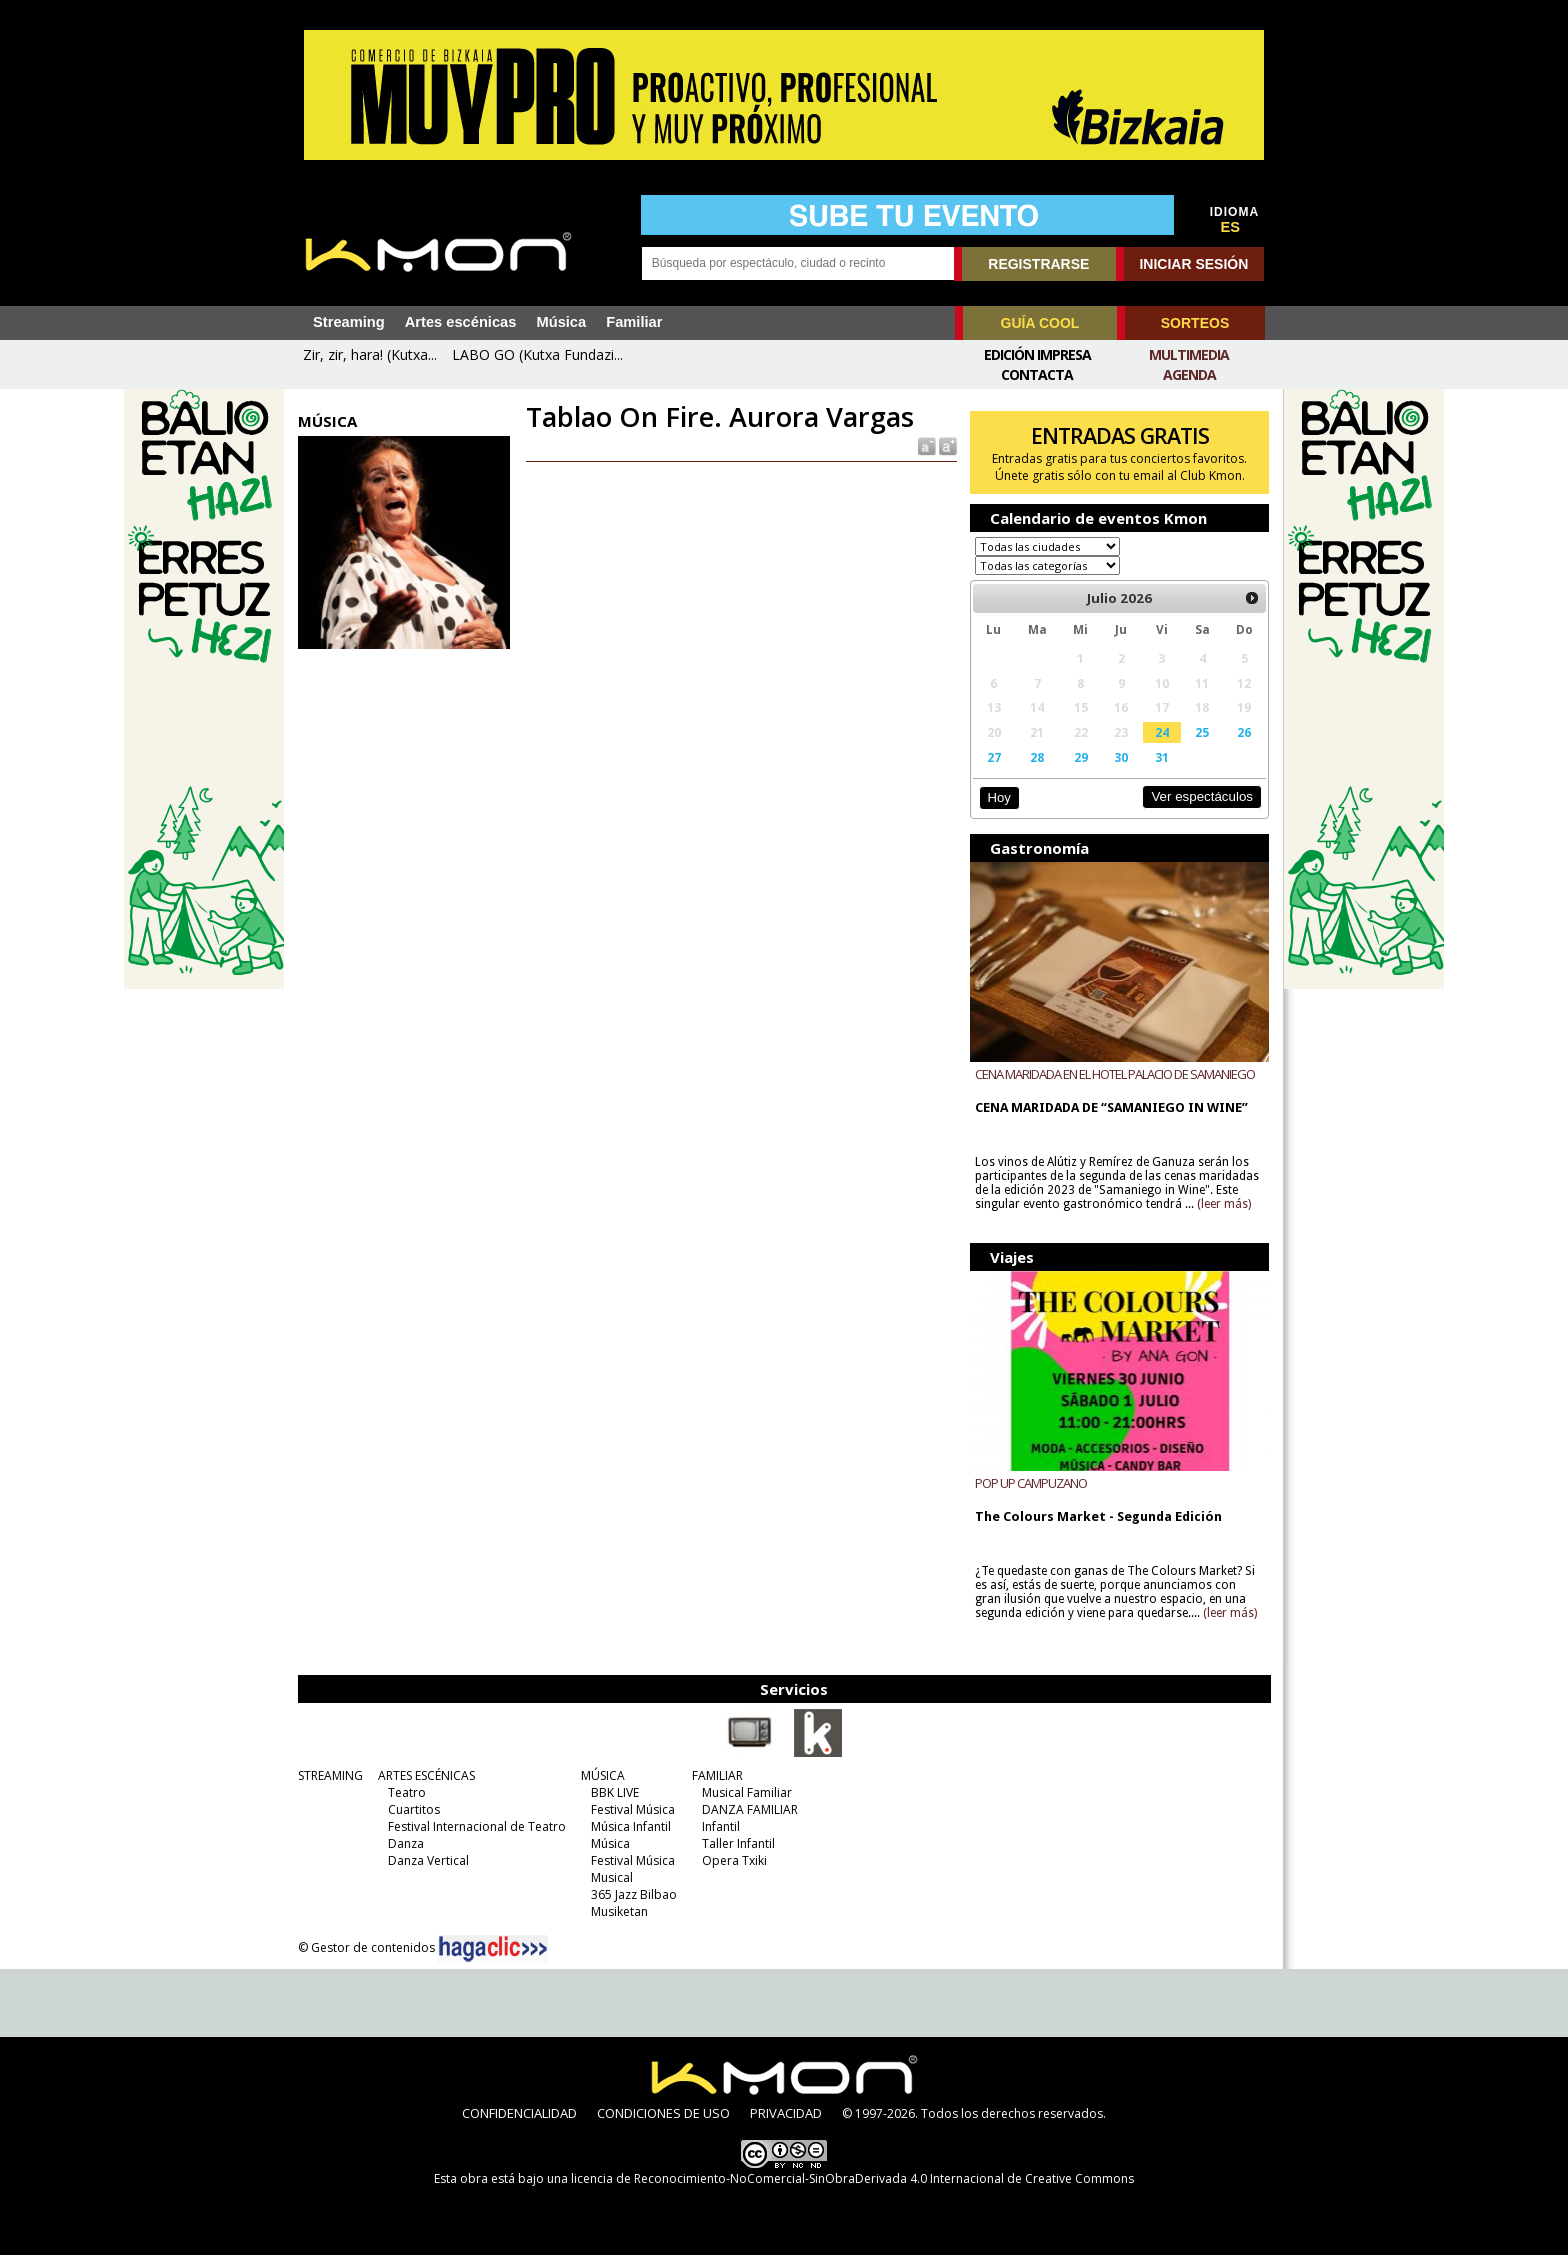 The width and height of the screenshot is (1568, 2255). Describe the element at coordinates (1121, 757) in the screenshot. I see `30` at that location.